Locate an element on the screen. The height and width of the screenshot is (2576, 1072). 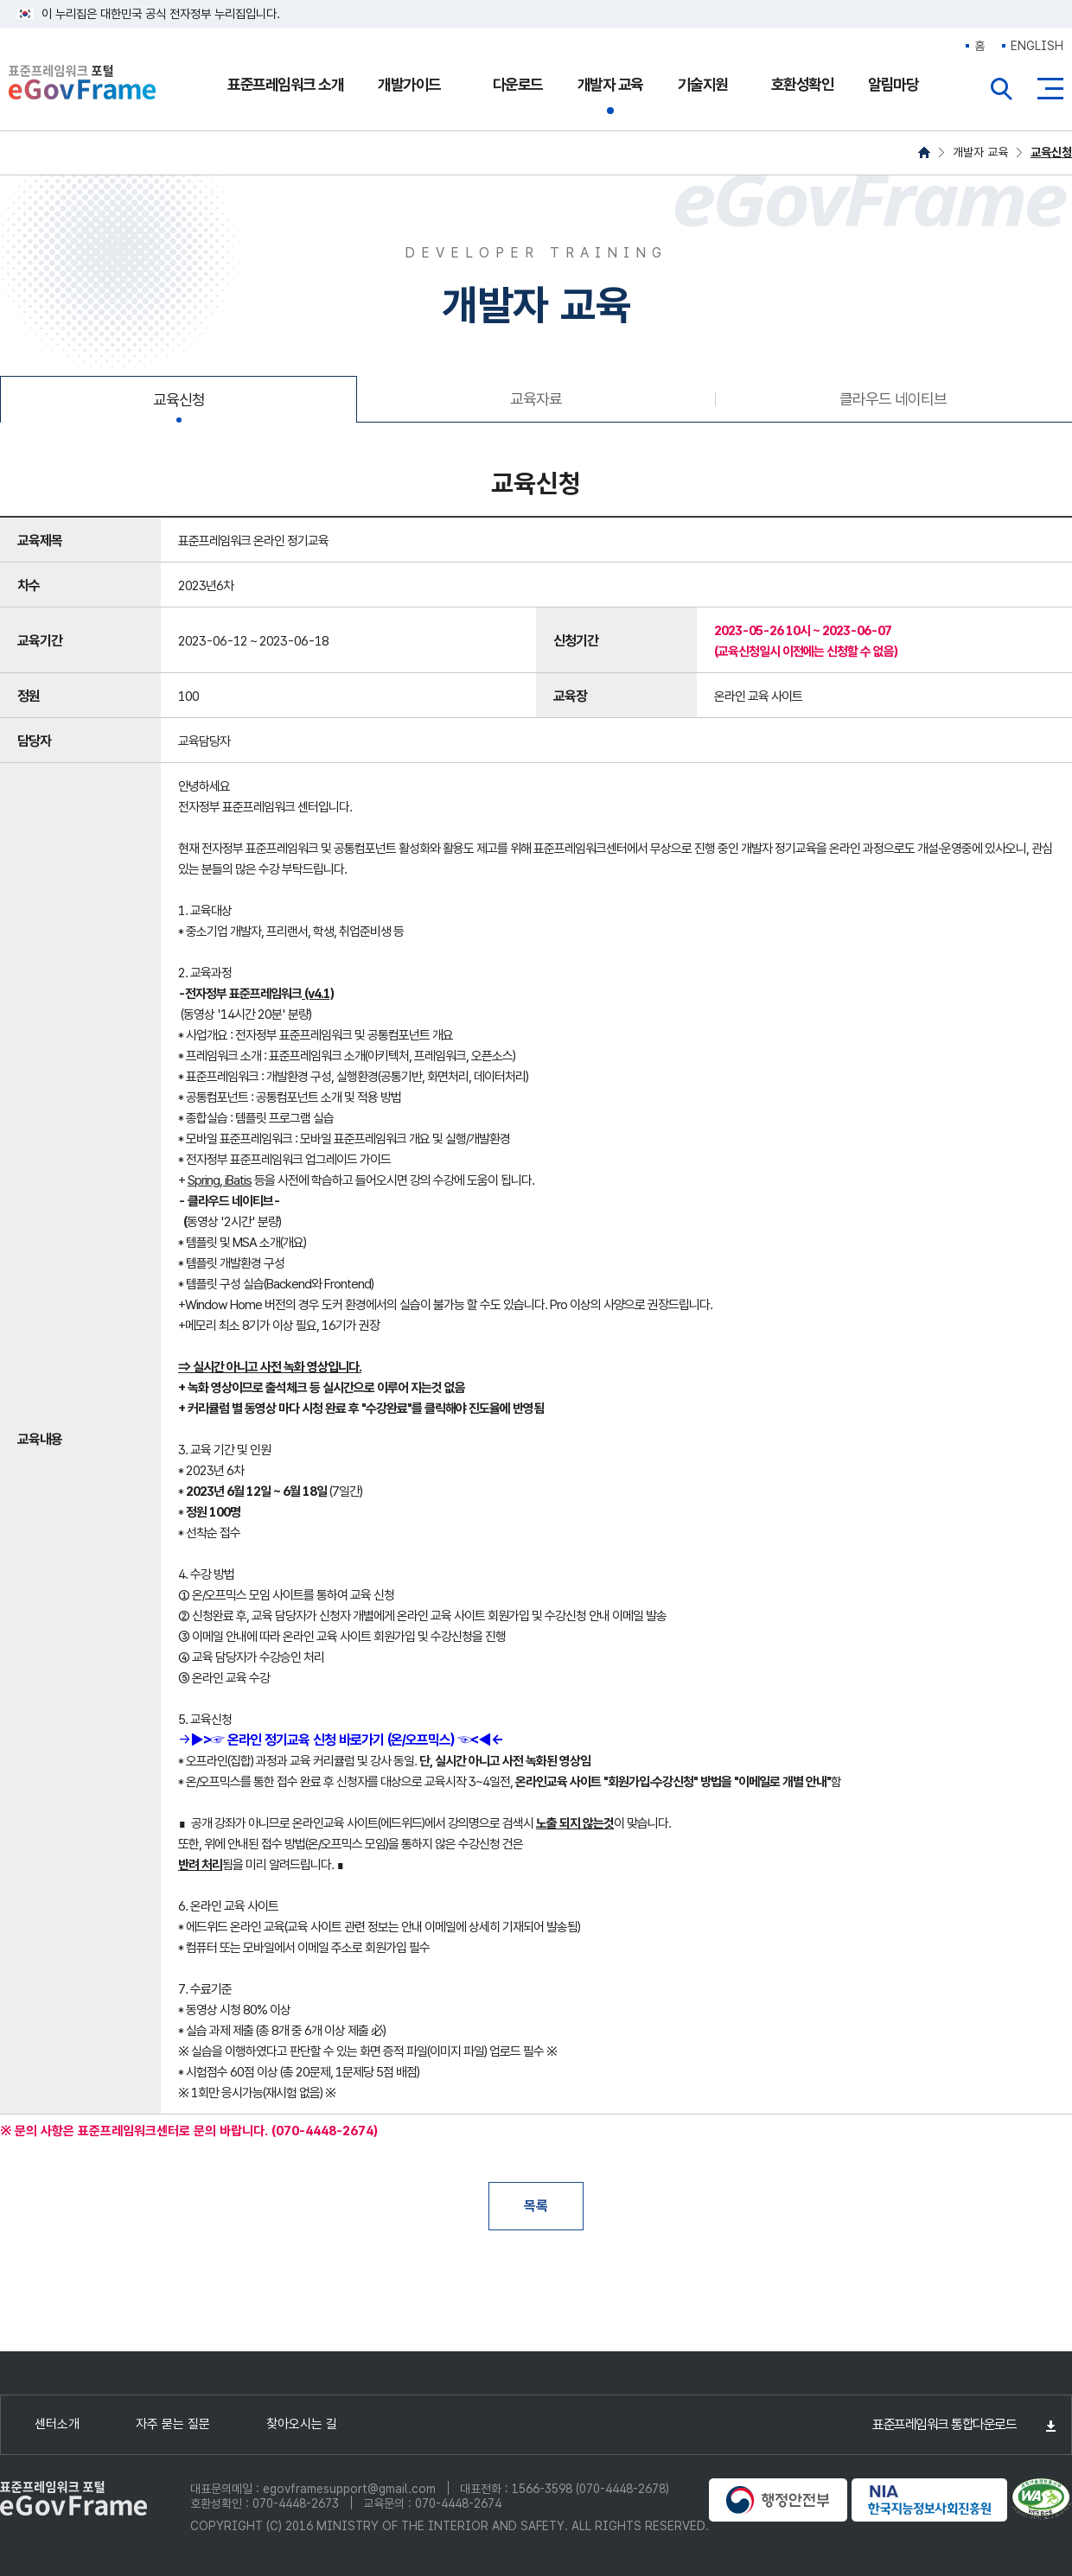
교육자료 is located at coordinates (536, 399).